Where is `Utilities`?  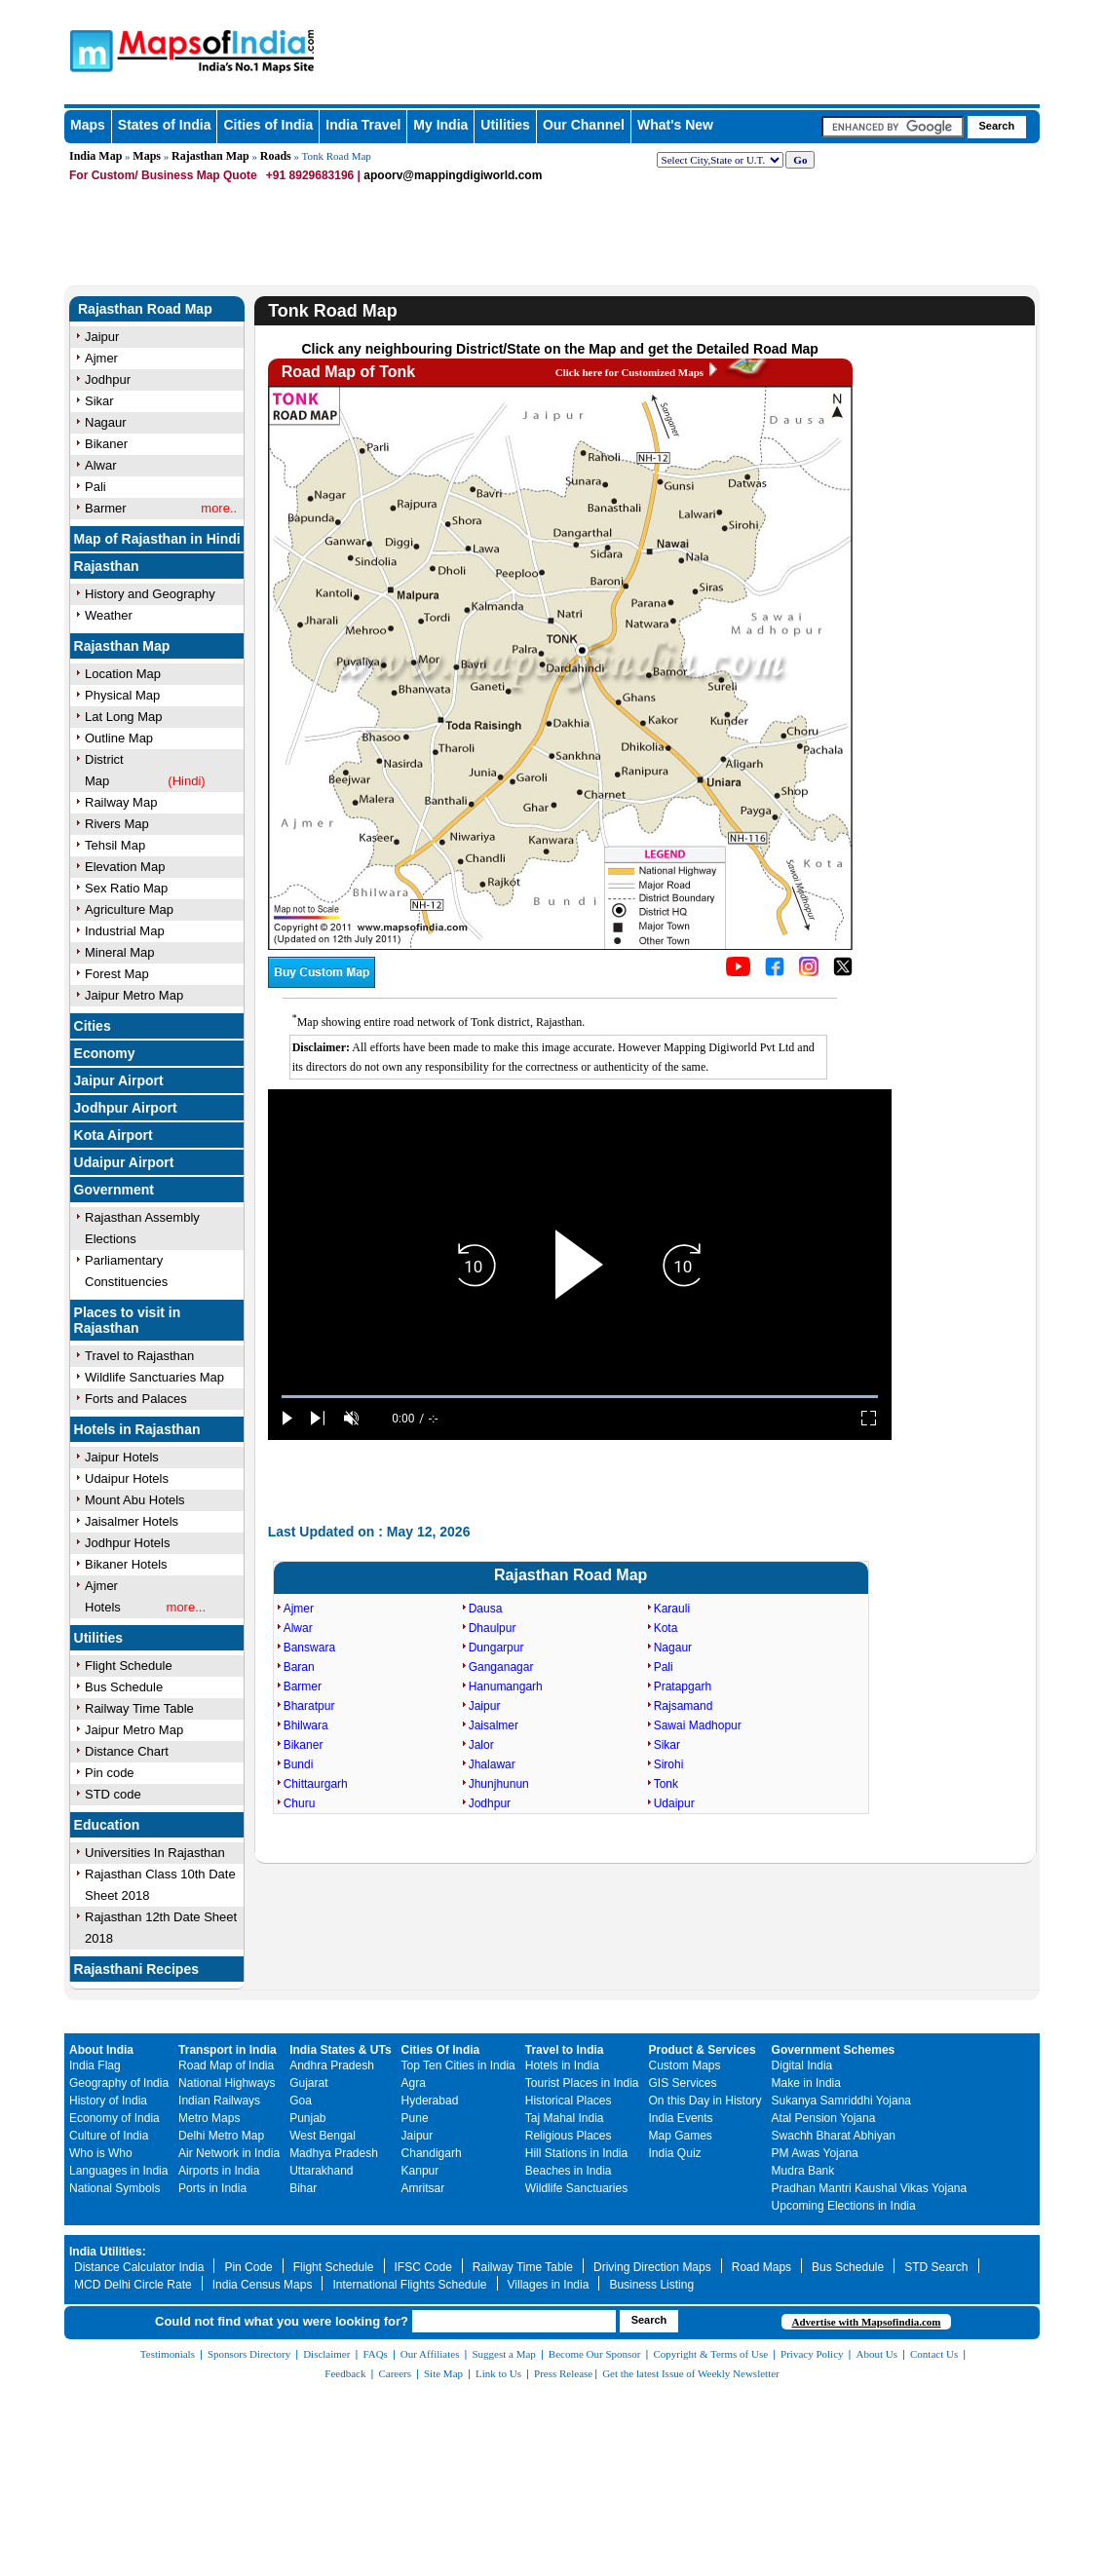
Utilities is located at coordinates (505, 125).